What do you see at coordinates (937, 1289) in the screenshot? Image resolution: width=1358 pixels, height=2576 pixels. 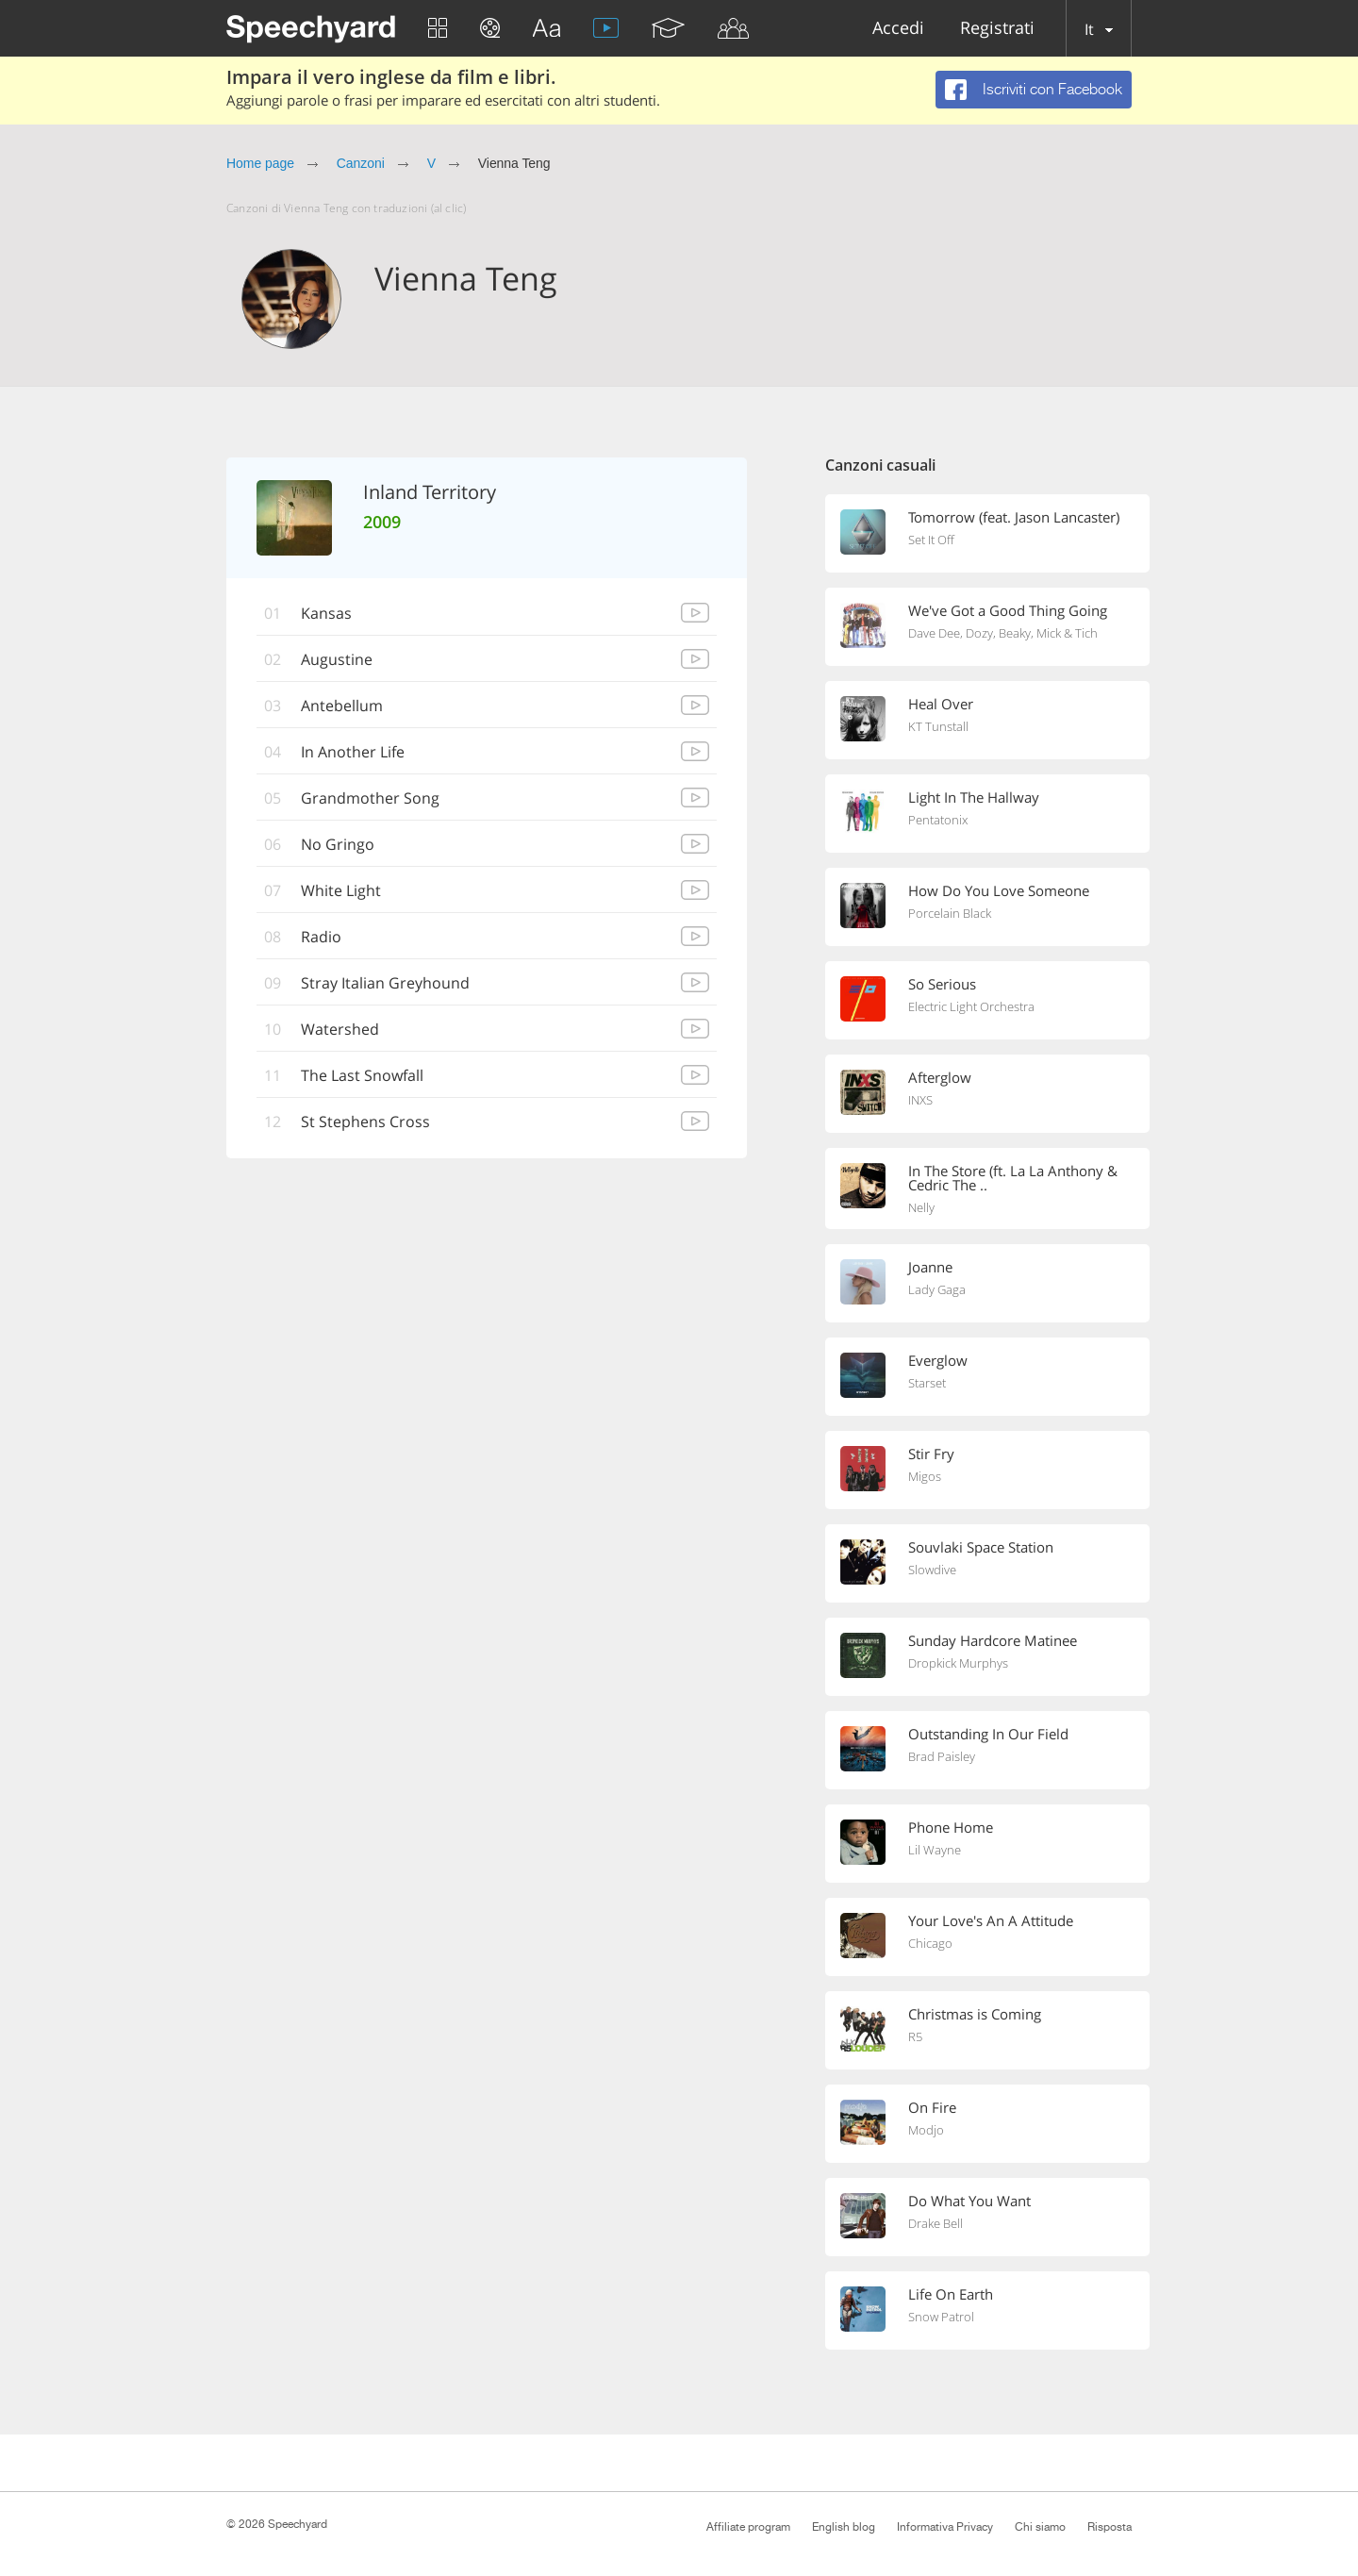 I see `Lady Gaga` at bounding box center [937, 1289].